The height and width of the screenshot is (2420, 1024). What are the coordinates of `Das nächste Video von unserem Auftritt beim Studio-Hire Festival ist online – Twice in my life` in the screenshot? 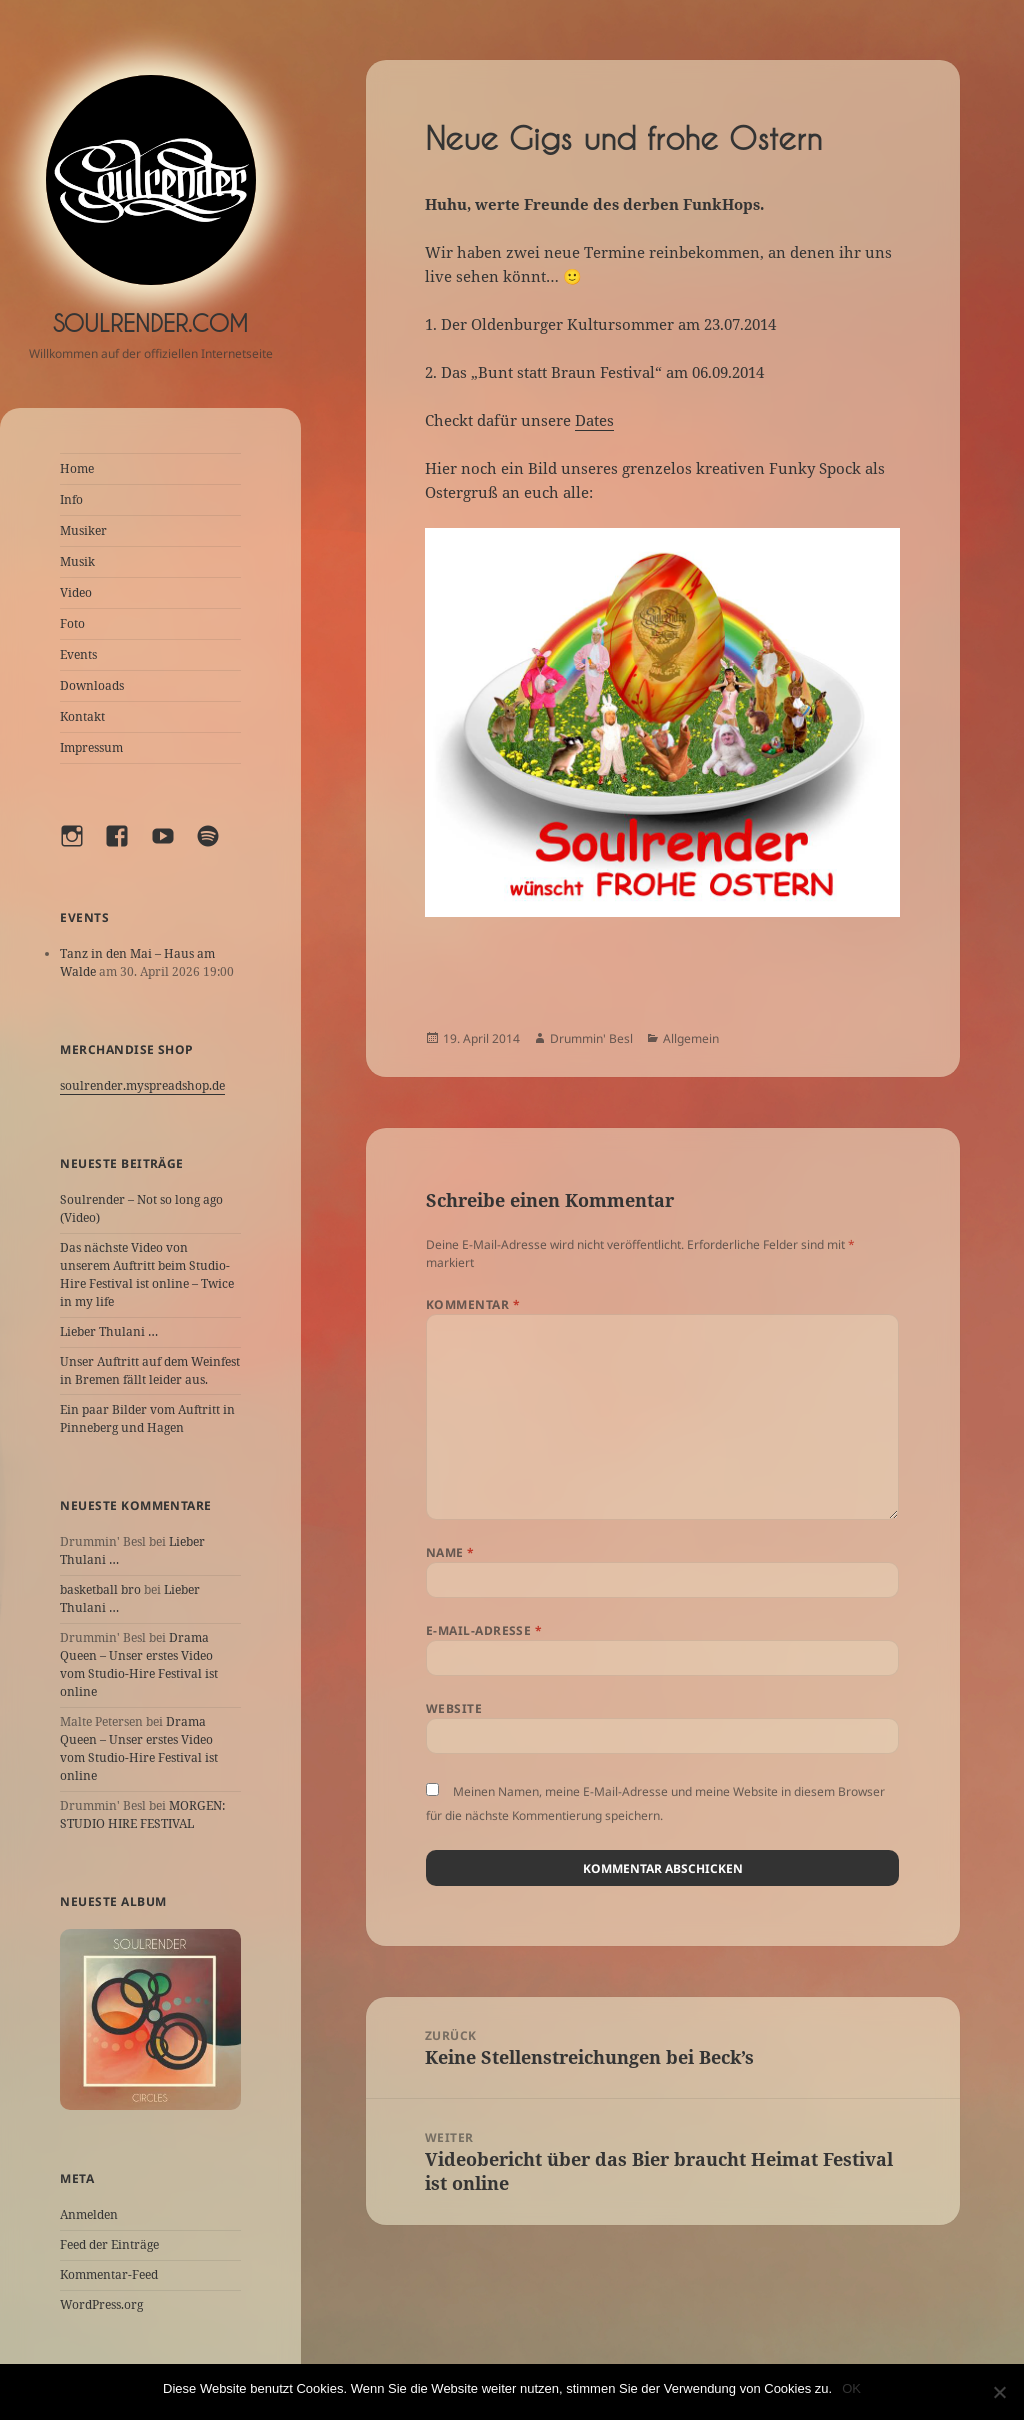 It's located at (147, 1274).